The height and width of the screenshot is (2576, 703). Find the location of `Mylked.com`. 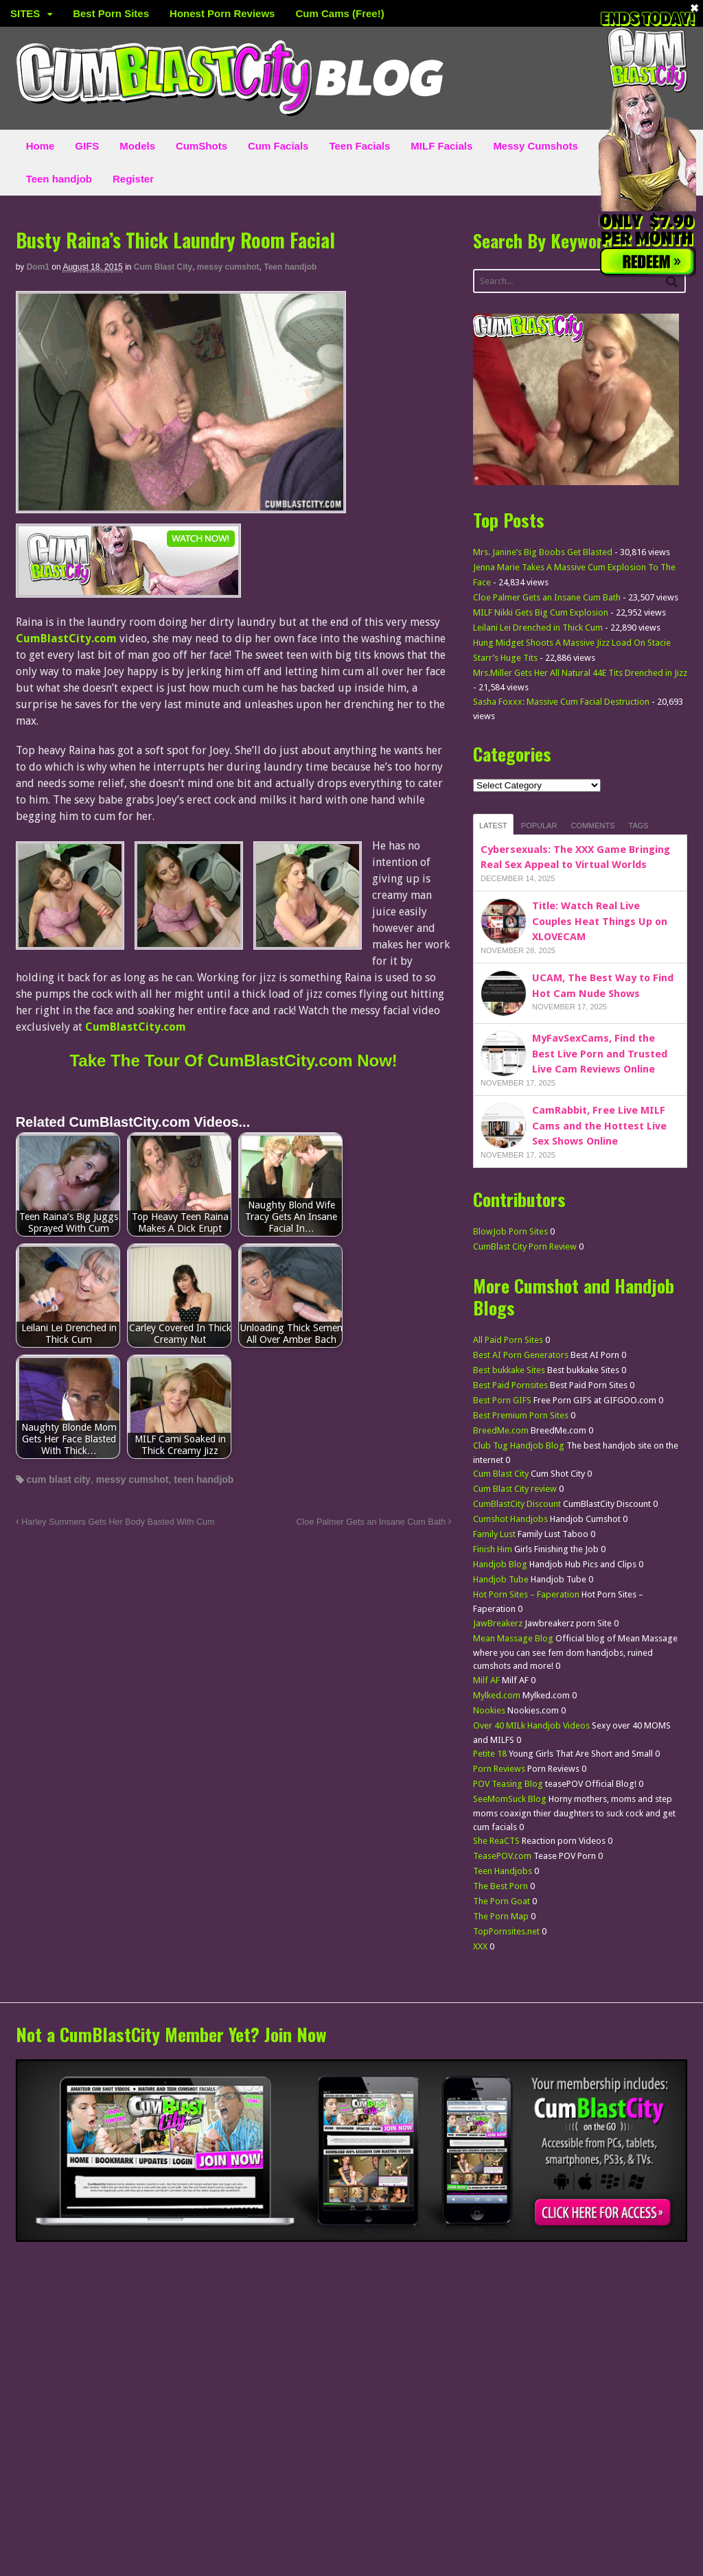

Mylked.com is located at coordinates (496, 1695).